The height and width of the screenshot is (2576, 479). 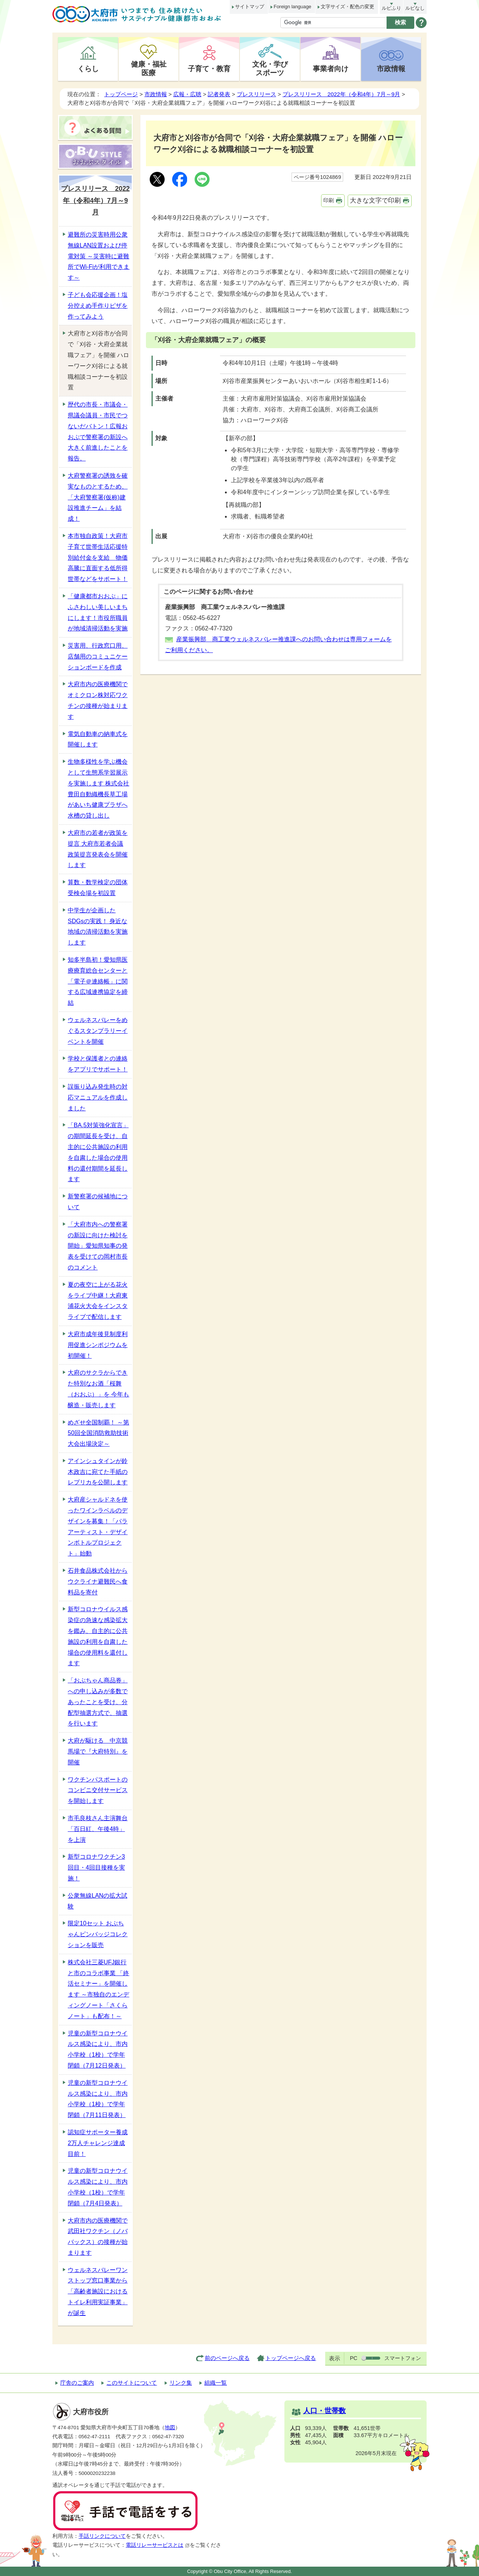 What do you see at coordinates (98, 431) in the screenshot?
I see `歴代の市長・市議会・県議会議員・市民でつないだバトン！広報おおぶで警察署の新設へ大きく前進したことを報告。` at bounding box center [98, 431].